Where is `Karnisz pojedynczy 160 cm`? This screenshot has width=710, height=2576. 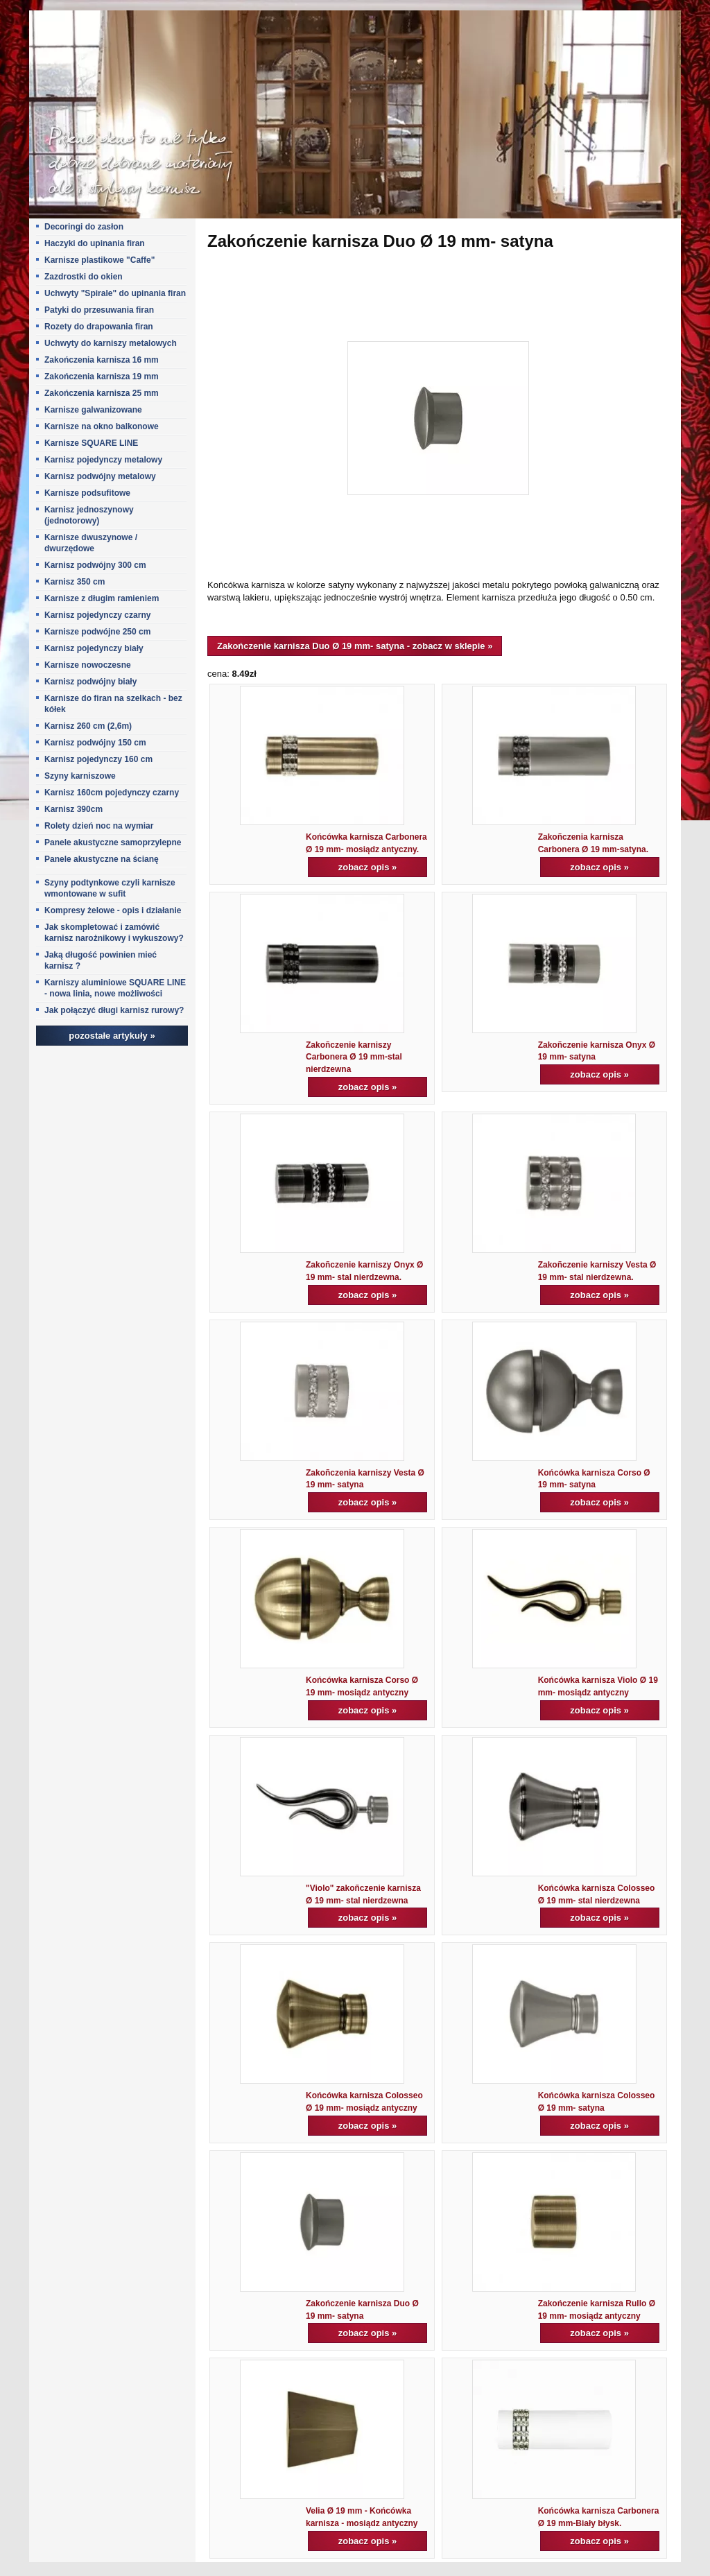
Karnisz pojedynczy 160 cm is located at coordinates (98, 759).